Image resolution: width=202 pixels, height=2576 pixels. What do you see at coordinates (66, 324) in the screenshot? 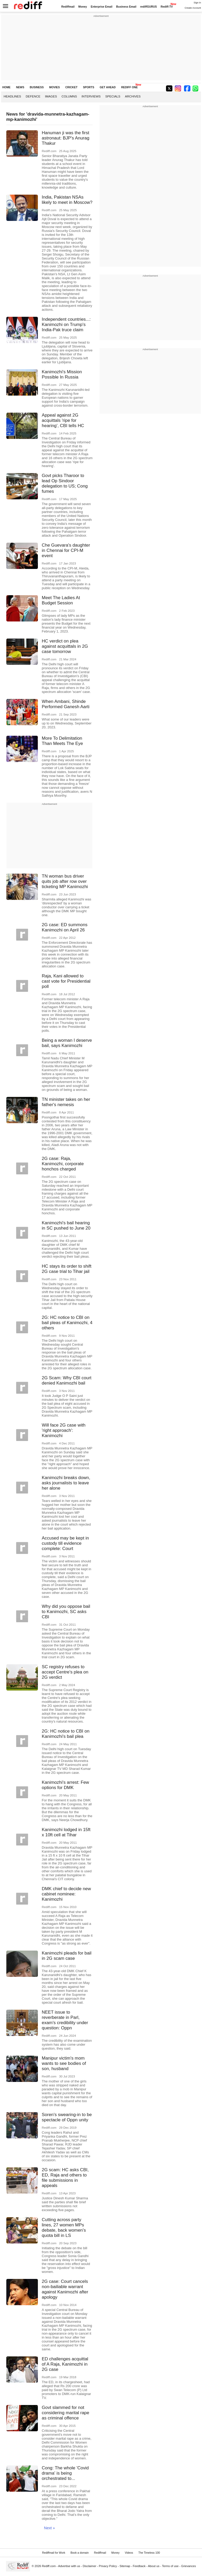
I see `Independent countries...: Kanimozhi on Trump's India-Pak truce claim` at bounding box center [66, 324].